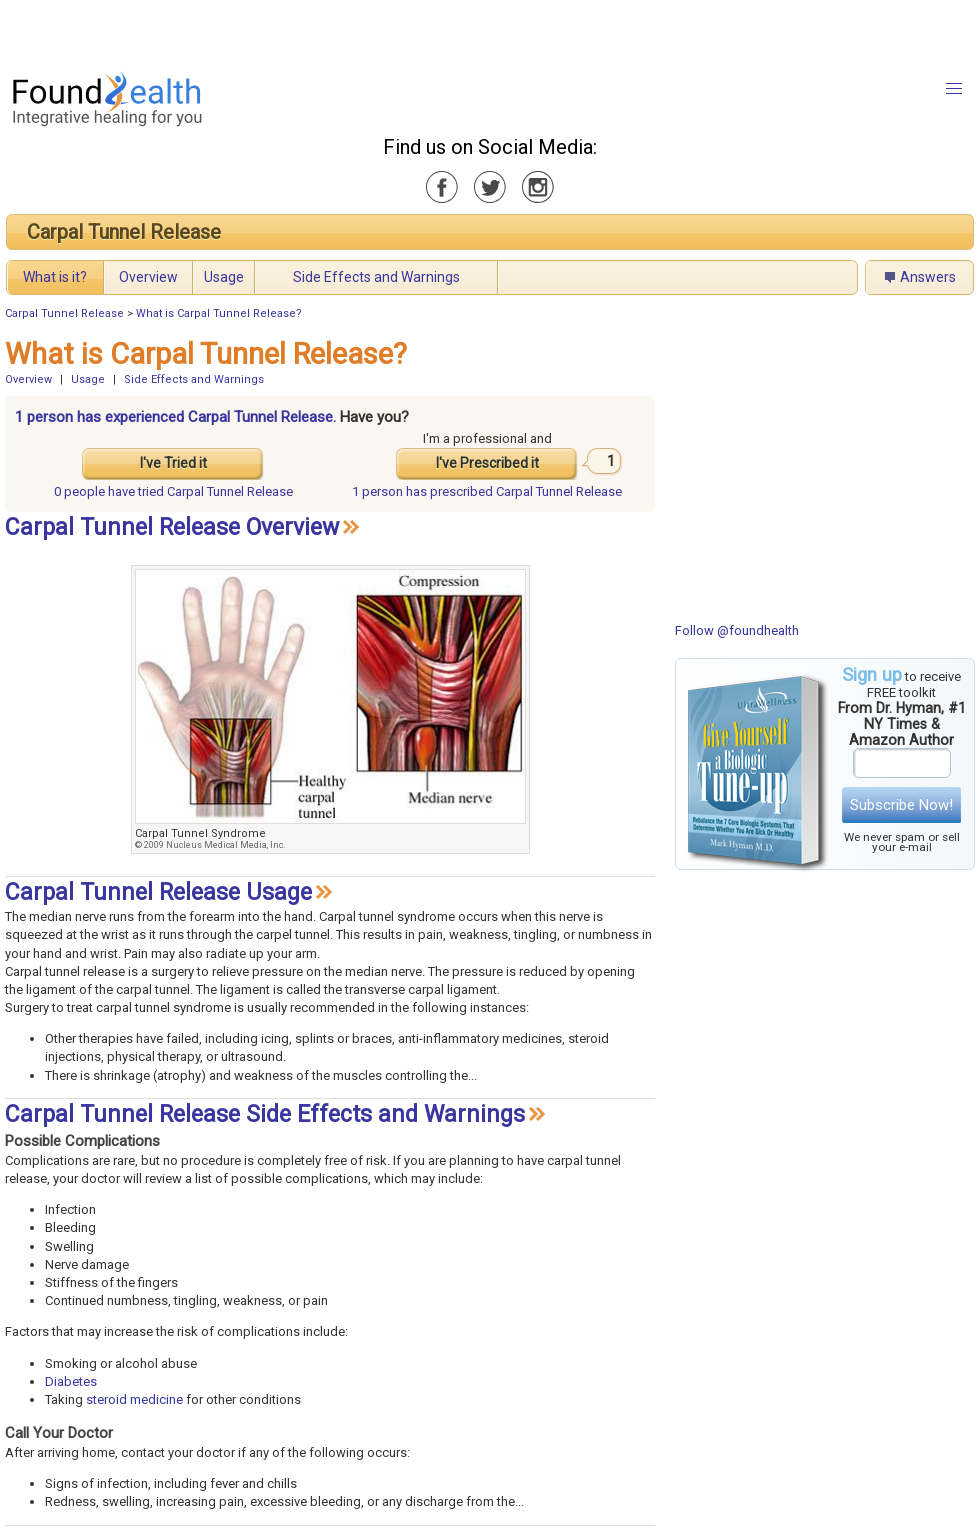 The width and height of the screenshot is (980, 1531). What do you see at coordinates (376, 277) in the screenshot?
I see `Side Effects and Warnings` at bounding box center [376, 277].